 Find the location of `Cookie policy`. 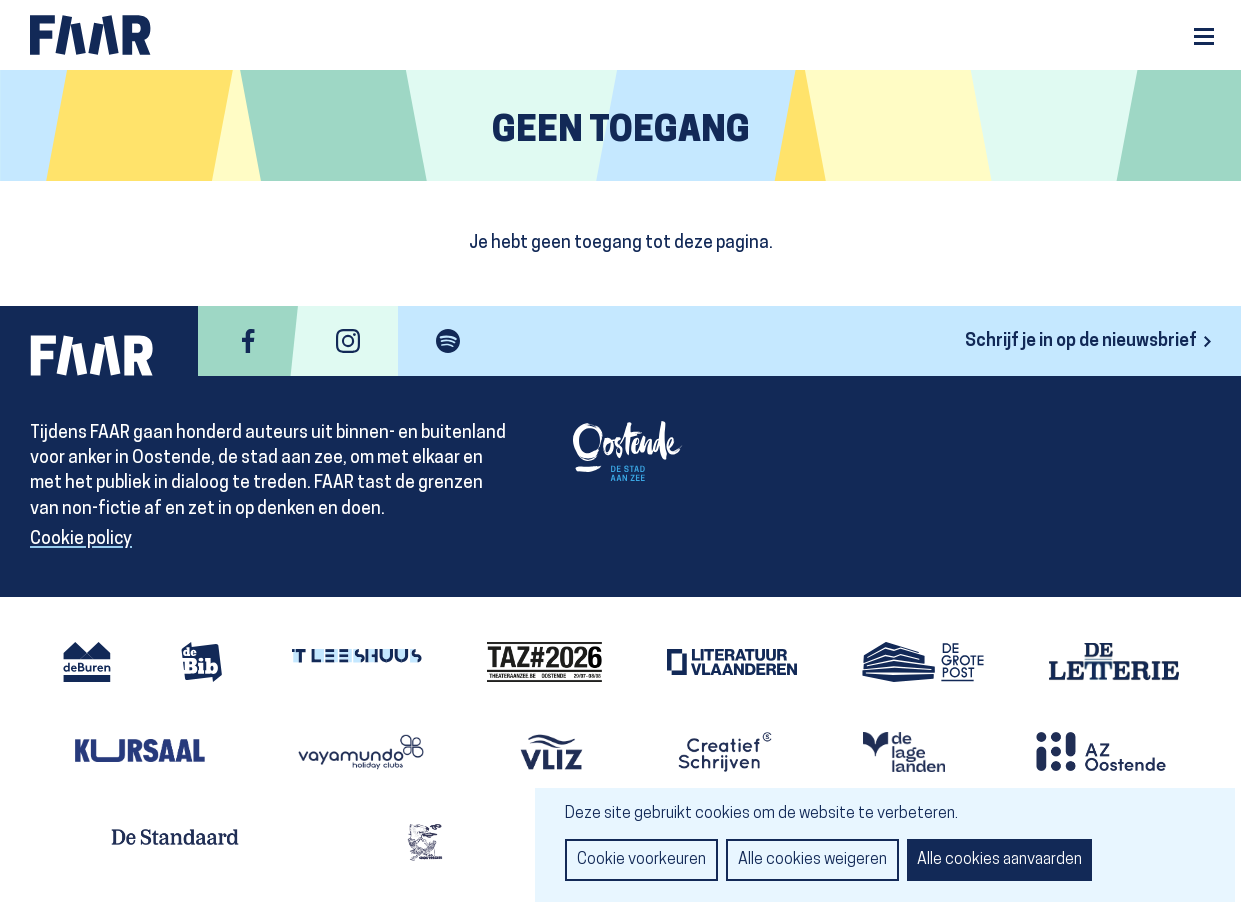

Cookie policy is located at coordinates (81, 539).